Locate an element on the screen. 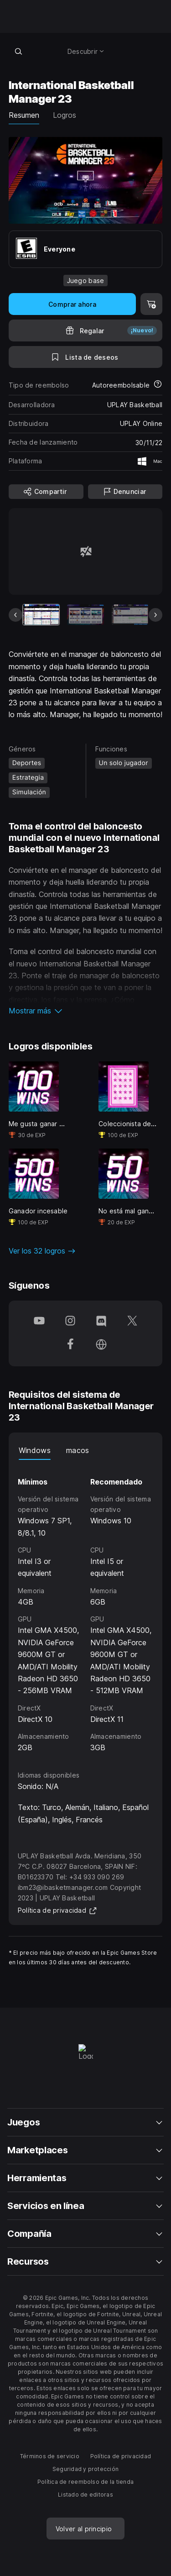  [Síguenos en Facebook (se abre en una ventana nueva)] is located at coordinates (70, 1345).